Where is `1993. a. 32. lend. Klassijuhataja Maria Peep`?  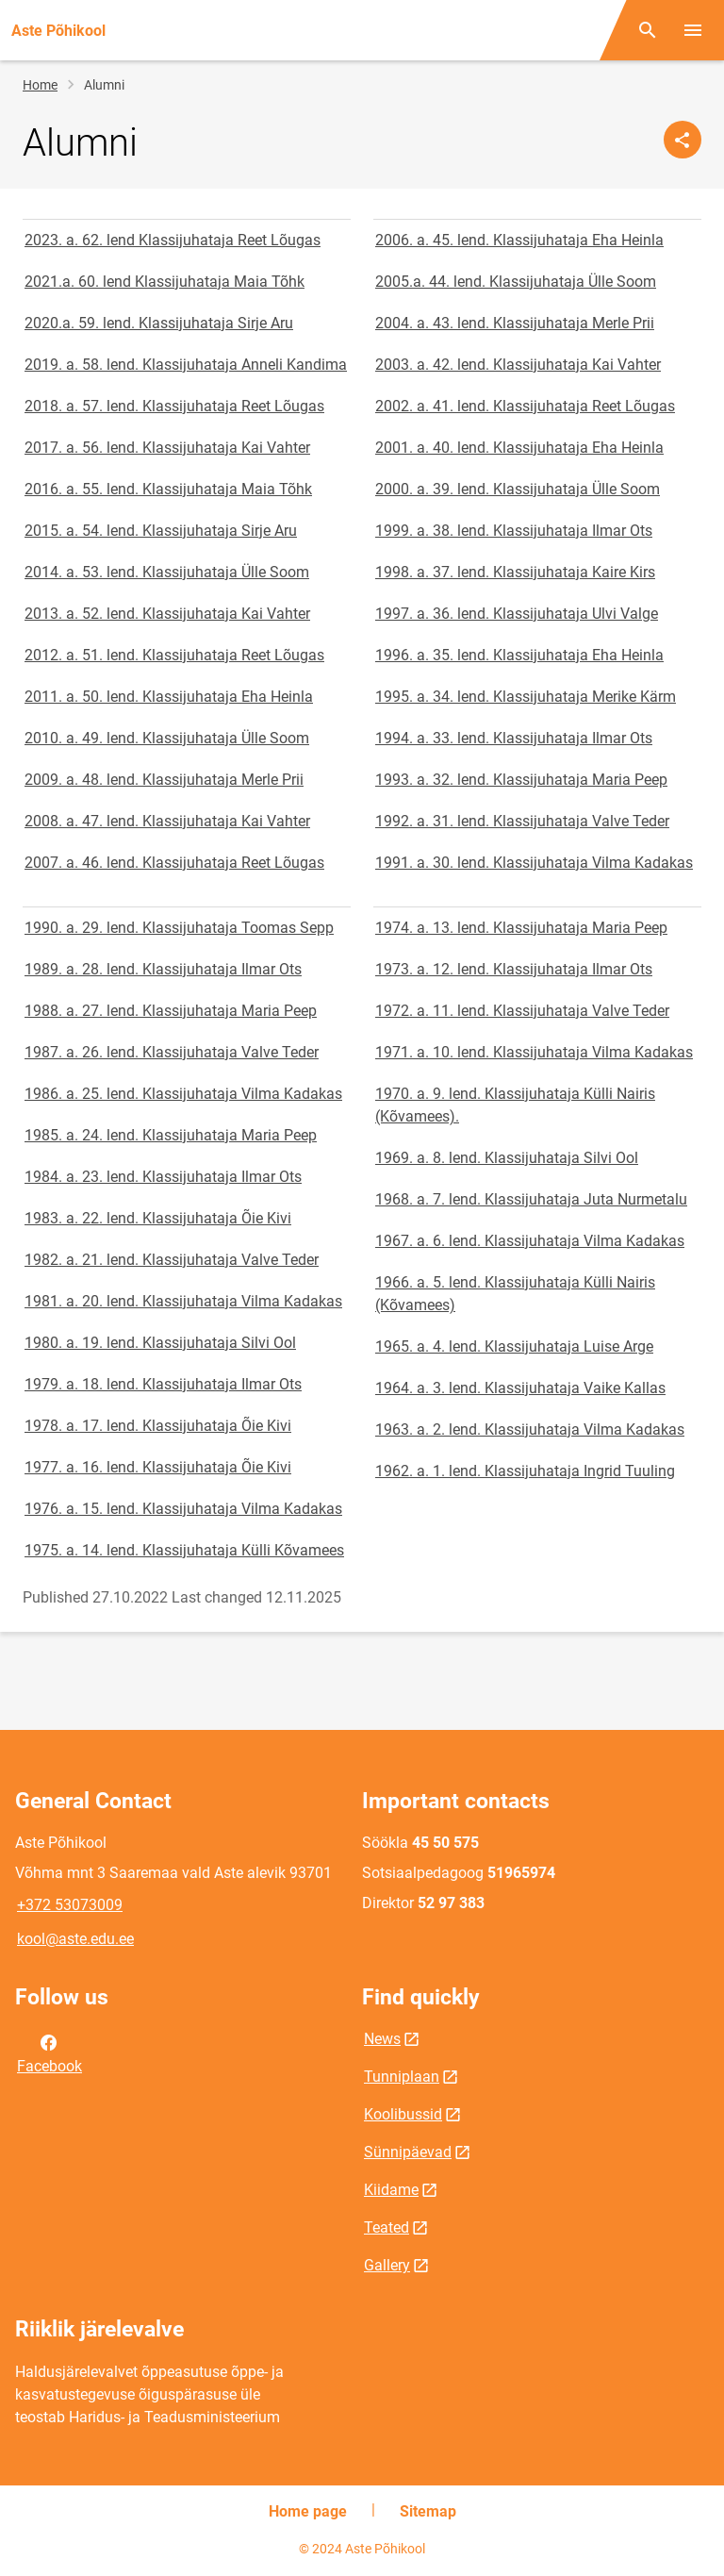
1993. a. 32. lend. Klassijuhataja Maria Peep is located at coordinates (521, 780).